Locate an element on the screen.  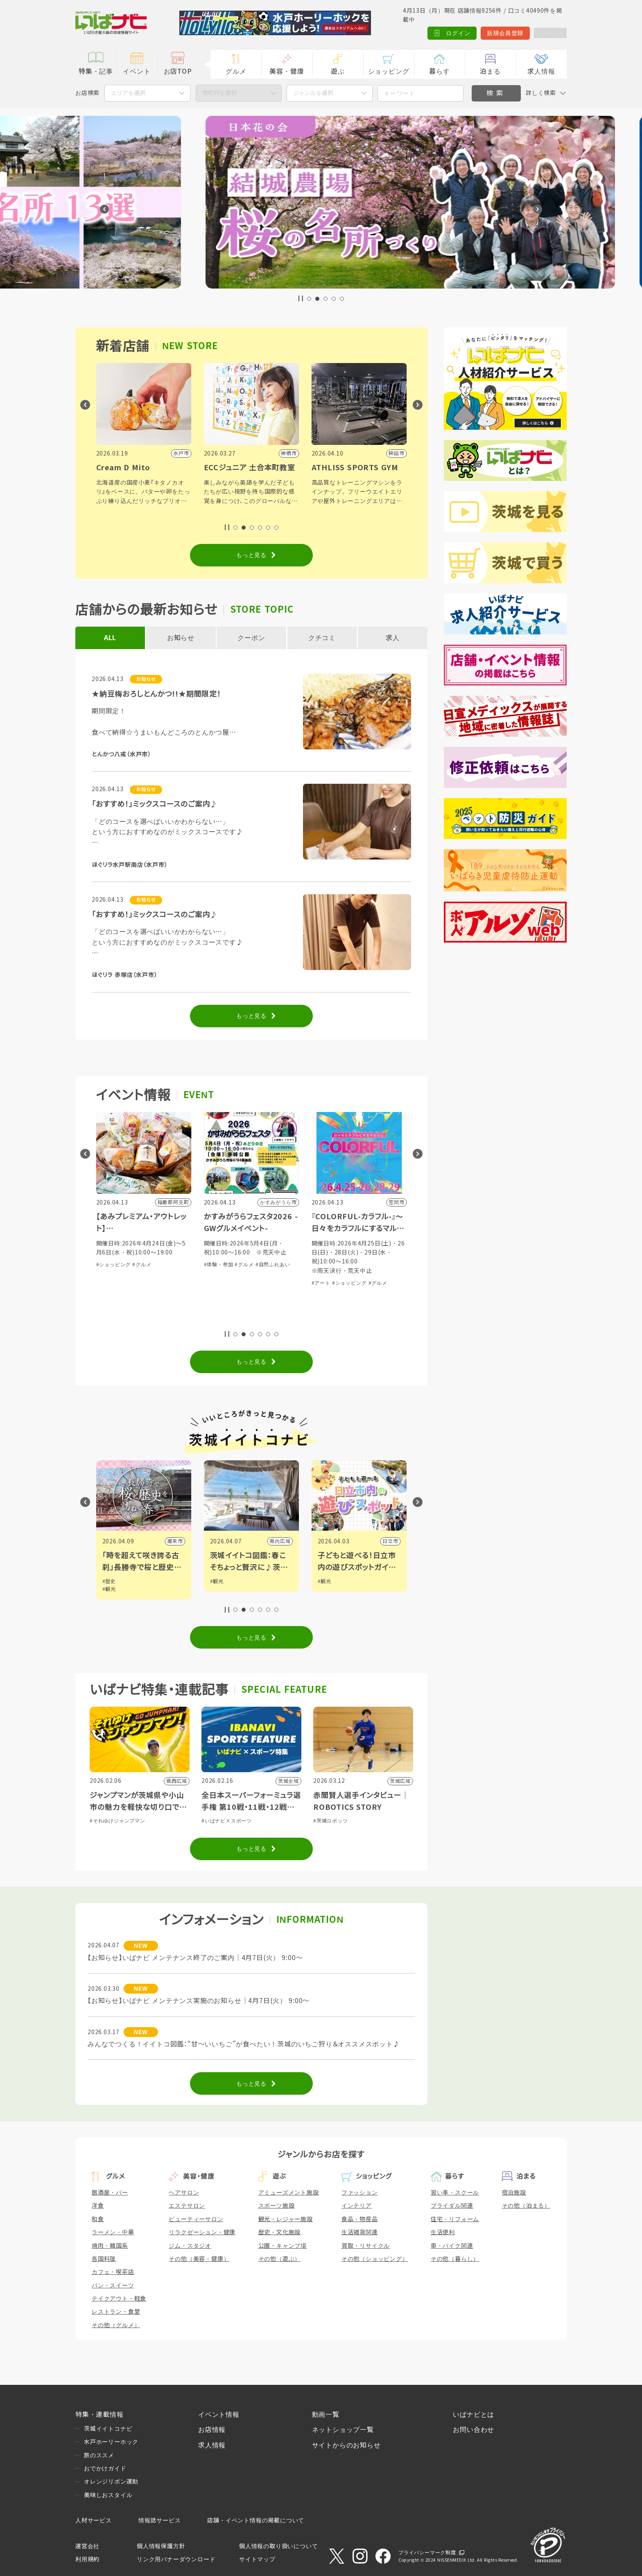
宿泊施設 is located at coordinates (514, 2192).